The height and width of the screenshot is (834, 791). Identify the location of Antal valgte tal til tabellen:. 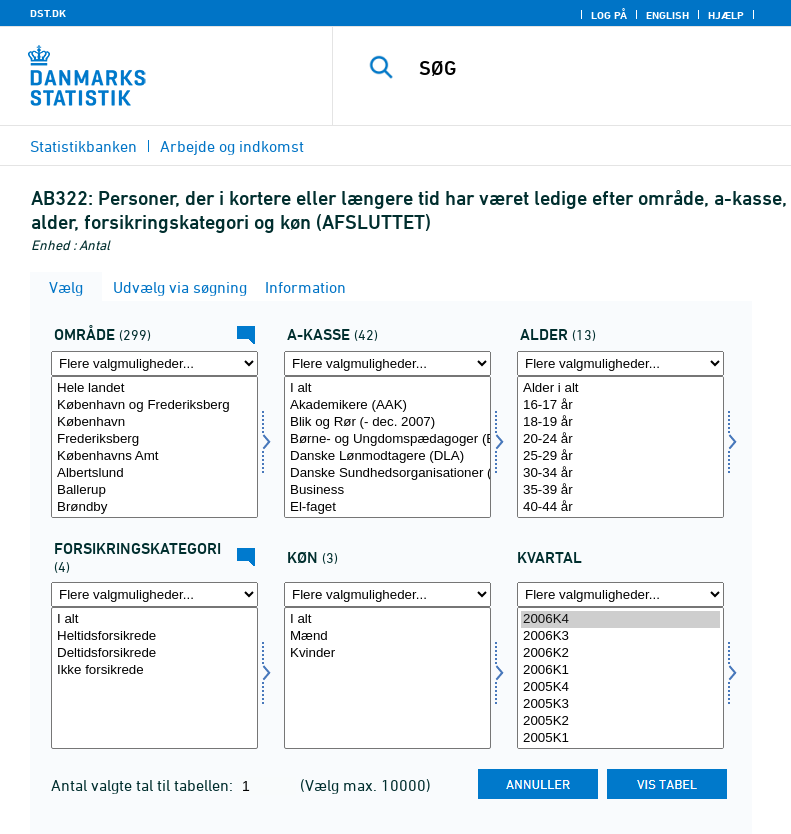
(144, 785).